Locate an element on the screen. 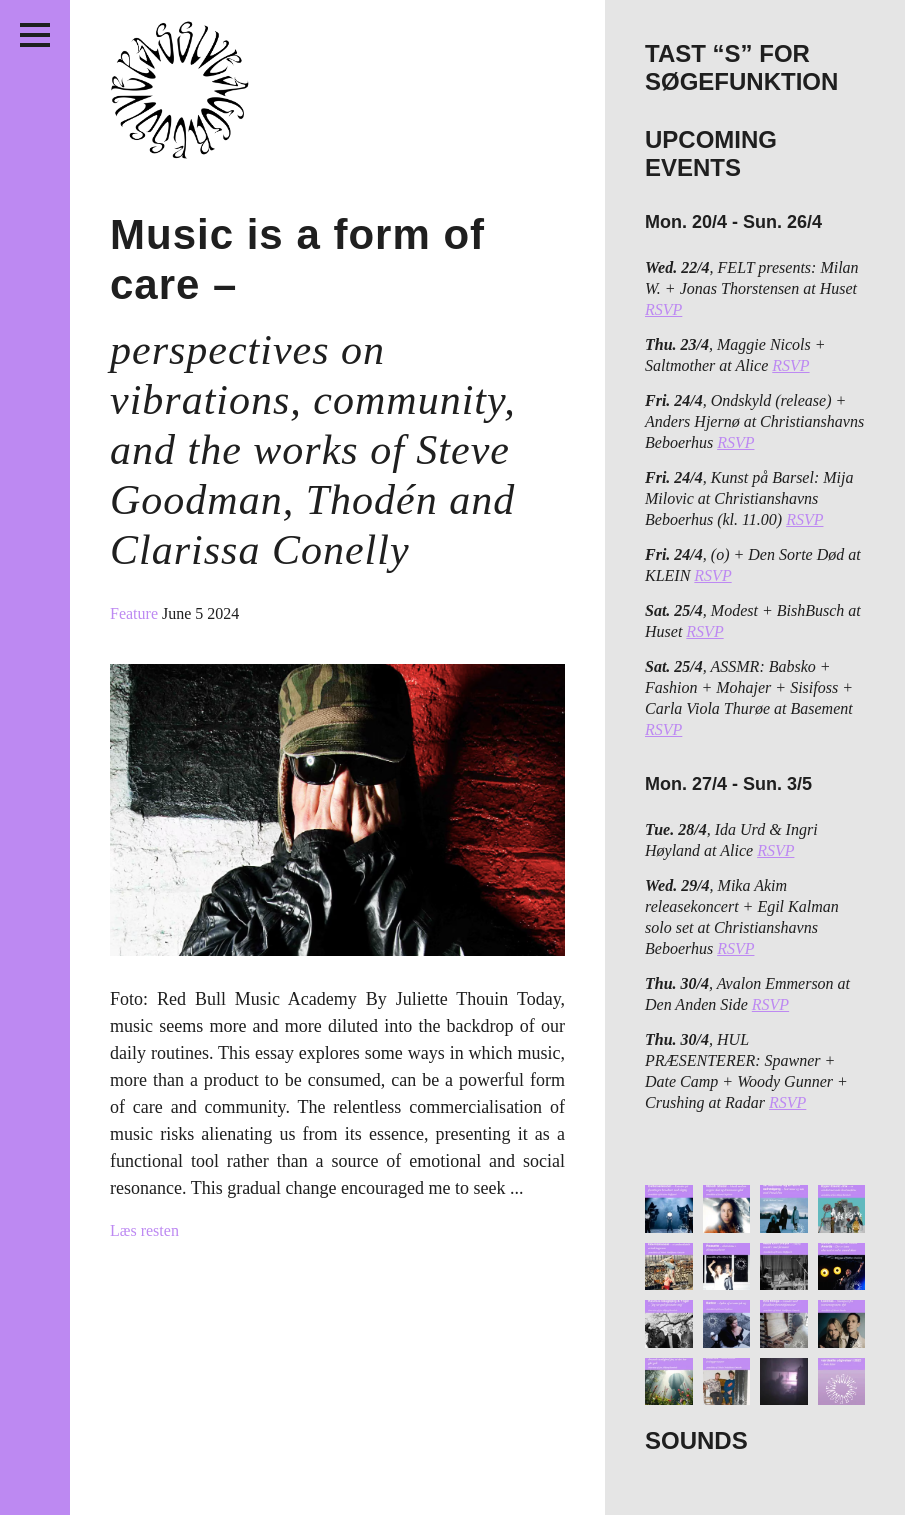  Læs resten is located at coordinates (144, 1230).